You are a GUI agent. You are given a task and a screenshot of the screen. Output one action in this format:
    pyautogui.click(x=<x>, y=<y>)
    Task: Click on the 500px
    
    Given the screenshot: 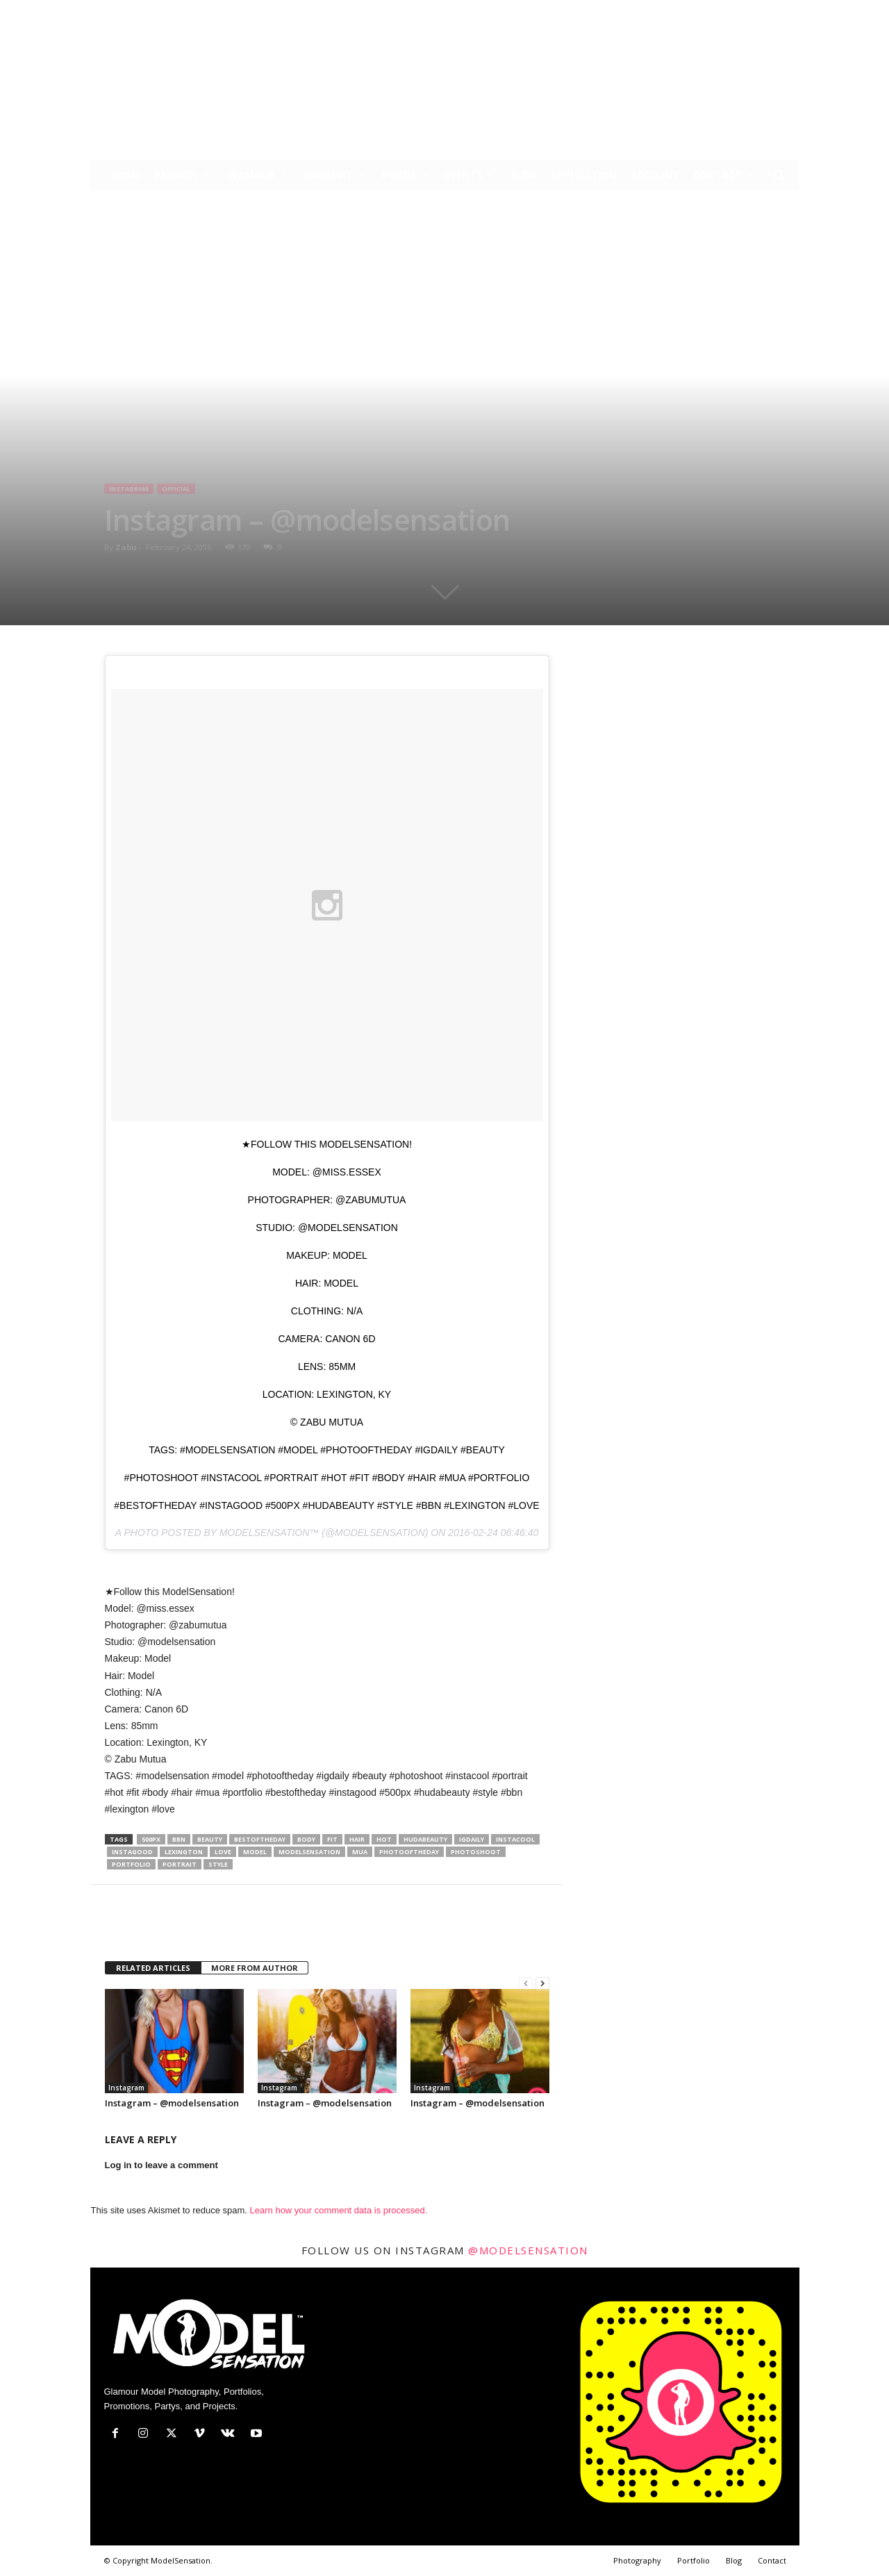 What is the action you would take?
    pyautogui.click(x=151, y=1839)
    